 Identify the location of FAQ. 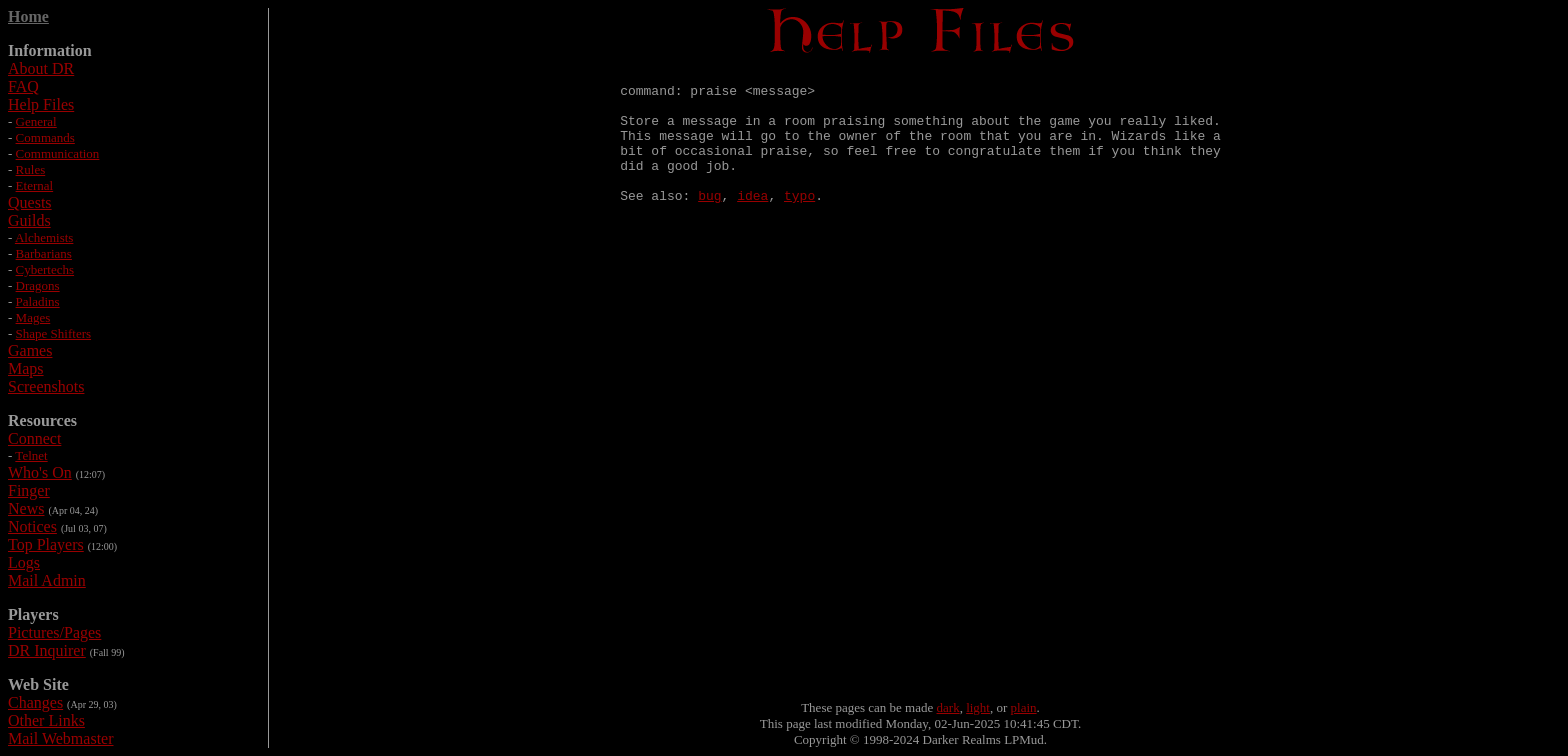
(23, 86).